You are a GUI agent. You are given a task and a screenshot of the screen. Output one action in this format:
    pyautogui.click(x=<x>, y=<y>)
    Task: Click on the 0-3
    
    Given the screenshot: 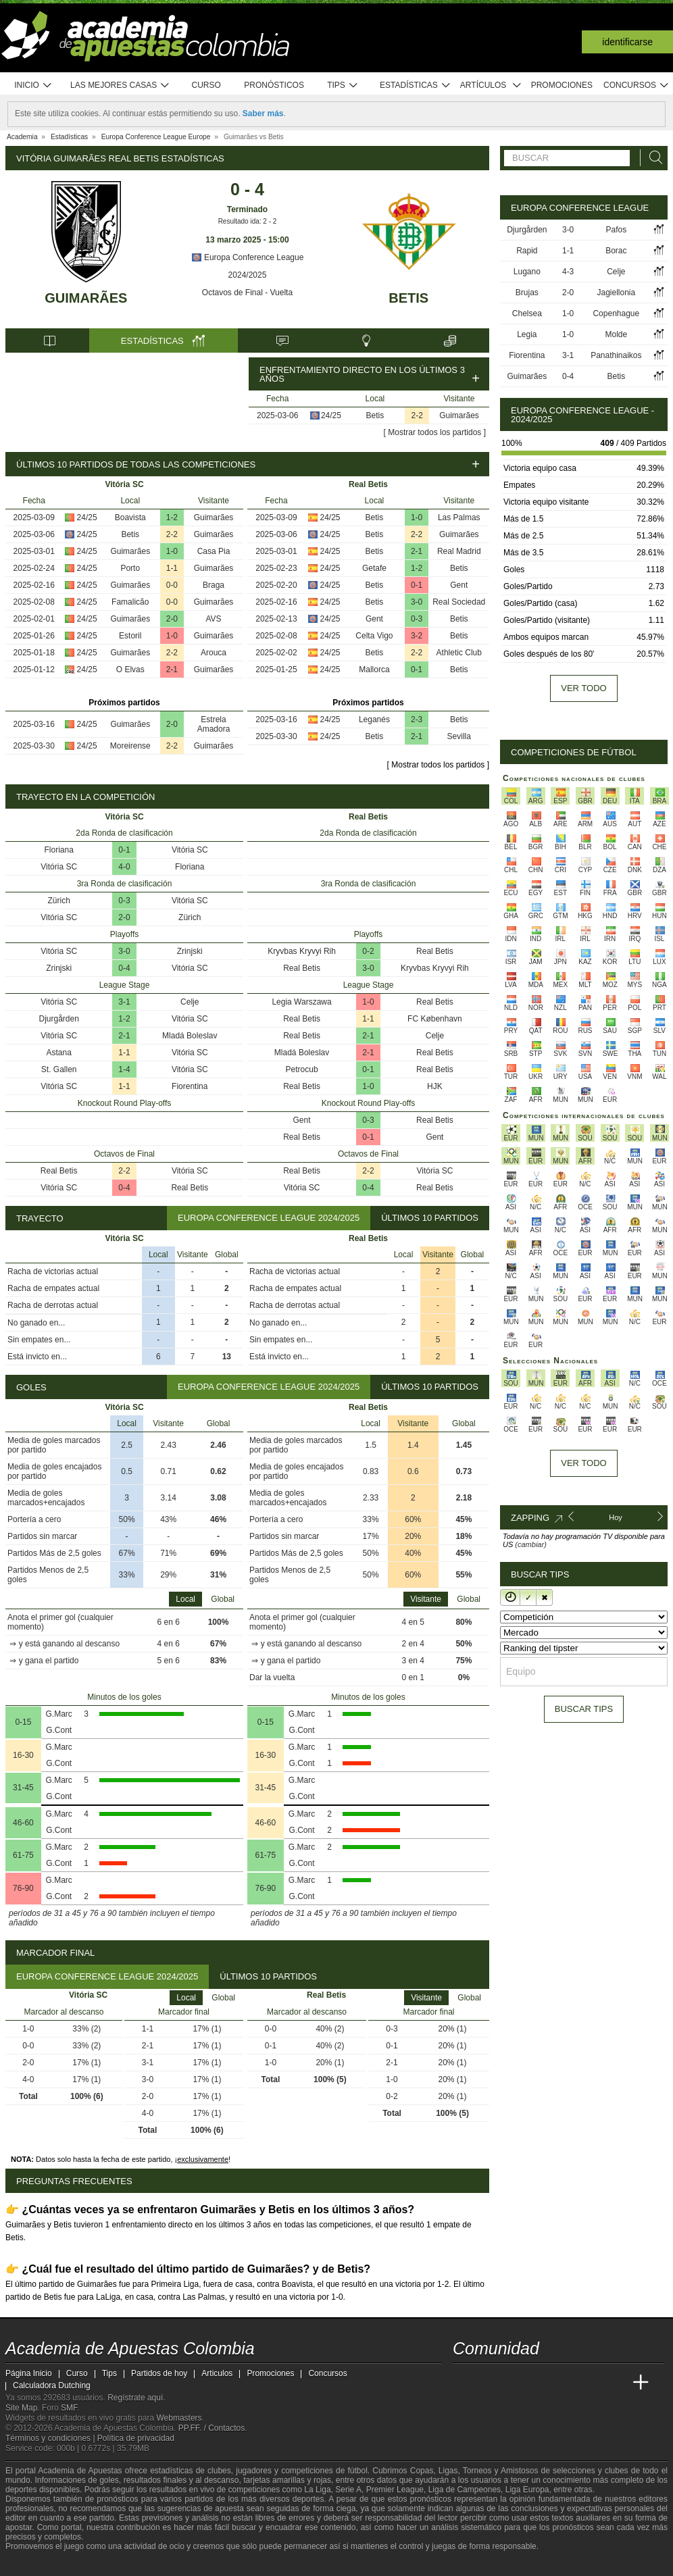 What is the action you would take?
    pyautogui.click(x=416, y=619)
    